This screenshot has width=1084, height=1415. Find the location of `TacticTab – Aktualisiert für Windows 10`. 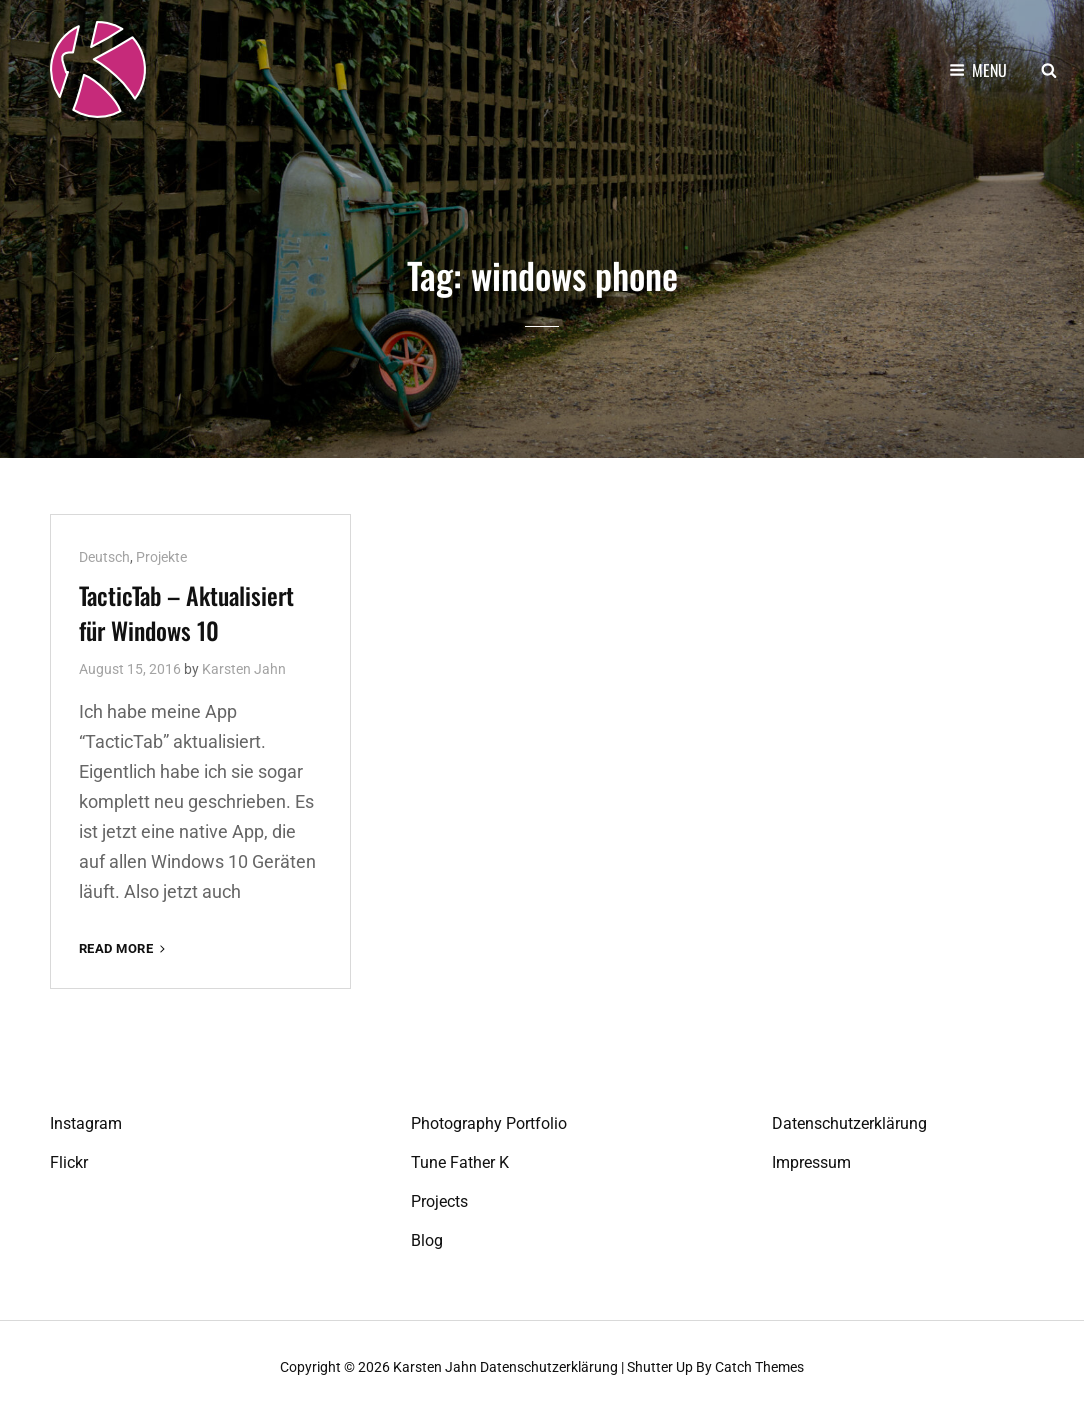

TacticTab – Aktualisiert für Windows 10 is located at coordinates (186, 612).